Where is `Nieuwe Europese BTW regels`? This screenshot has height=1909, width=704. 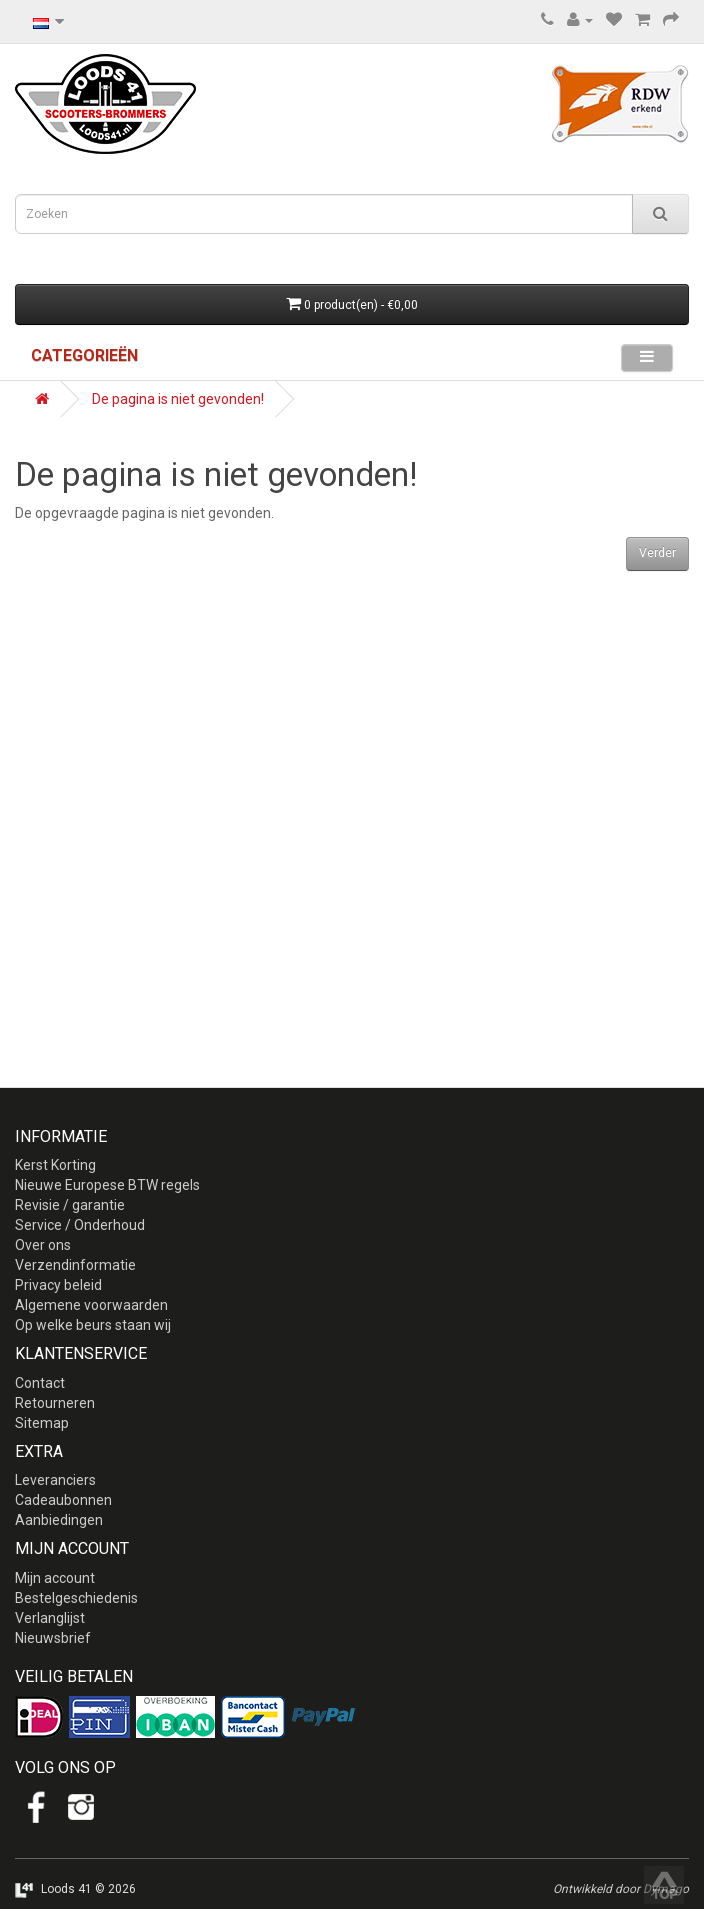 Nieuwe Europese BTW regels is located at coordinates (107, 1185).